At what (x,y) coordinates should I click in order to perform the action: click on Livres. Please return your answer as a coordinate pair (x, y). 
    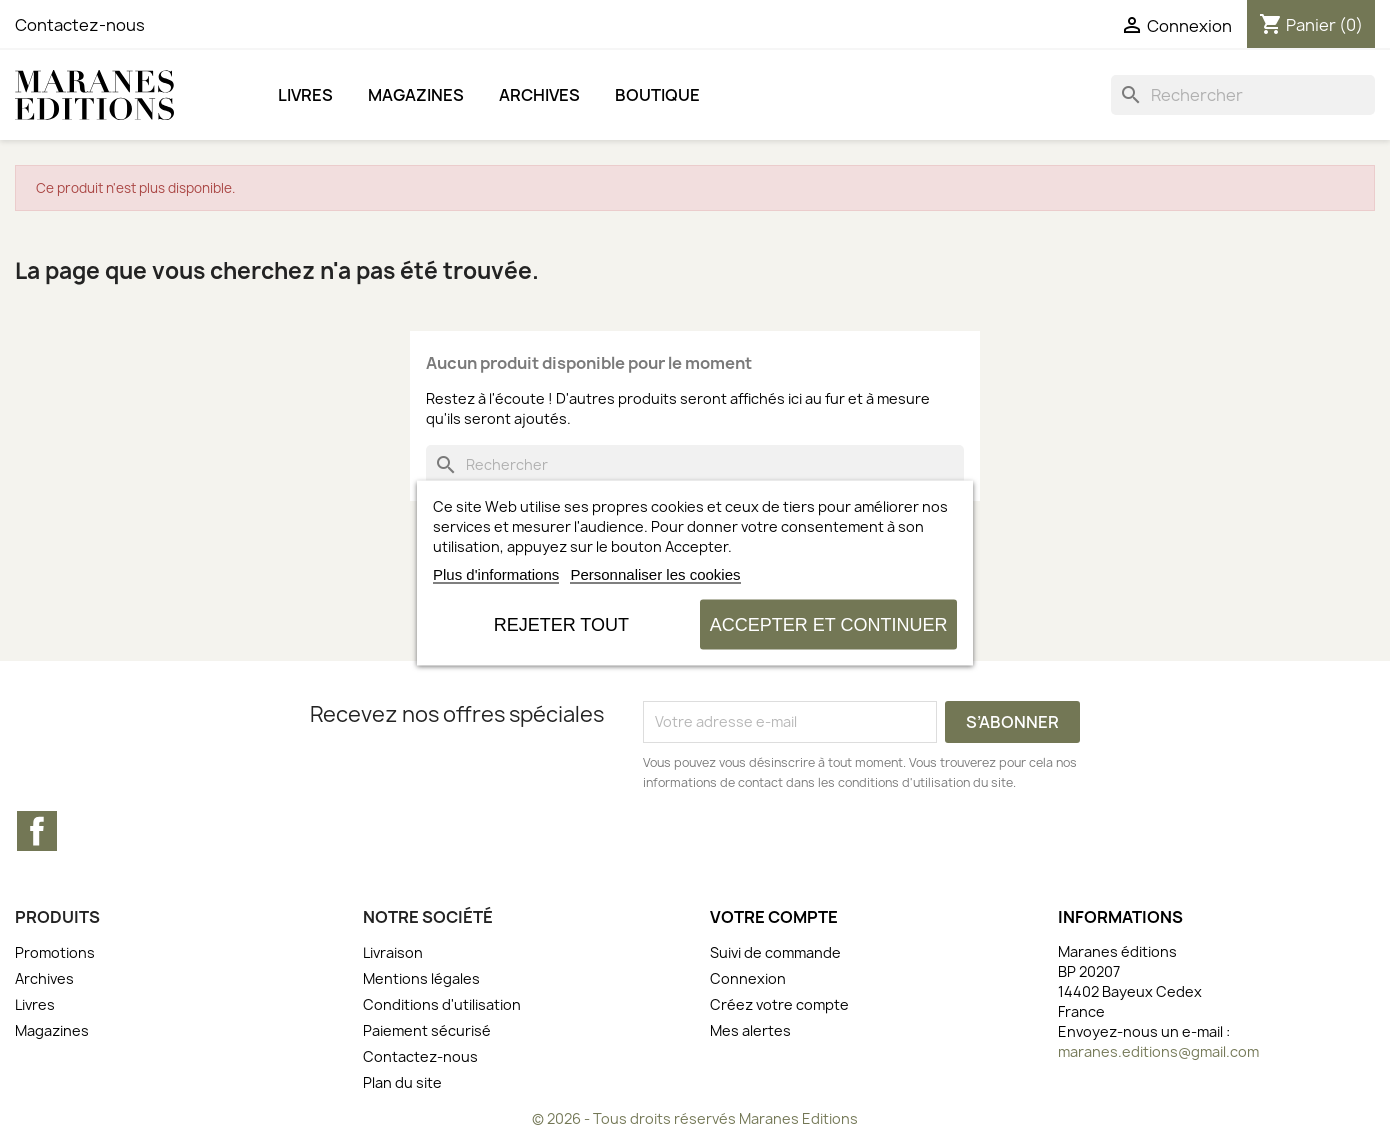
    Looking at the image, I should click on (305, 95).